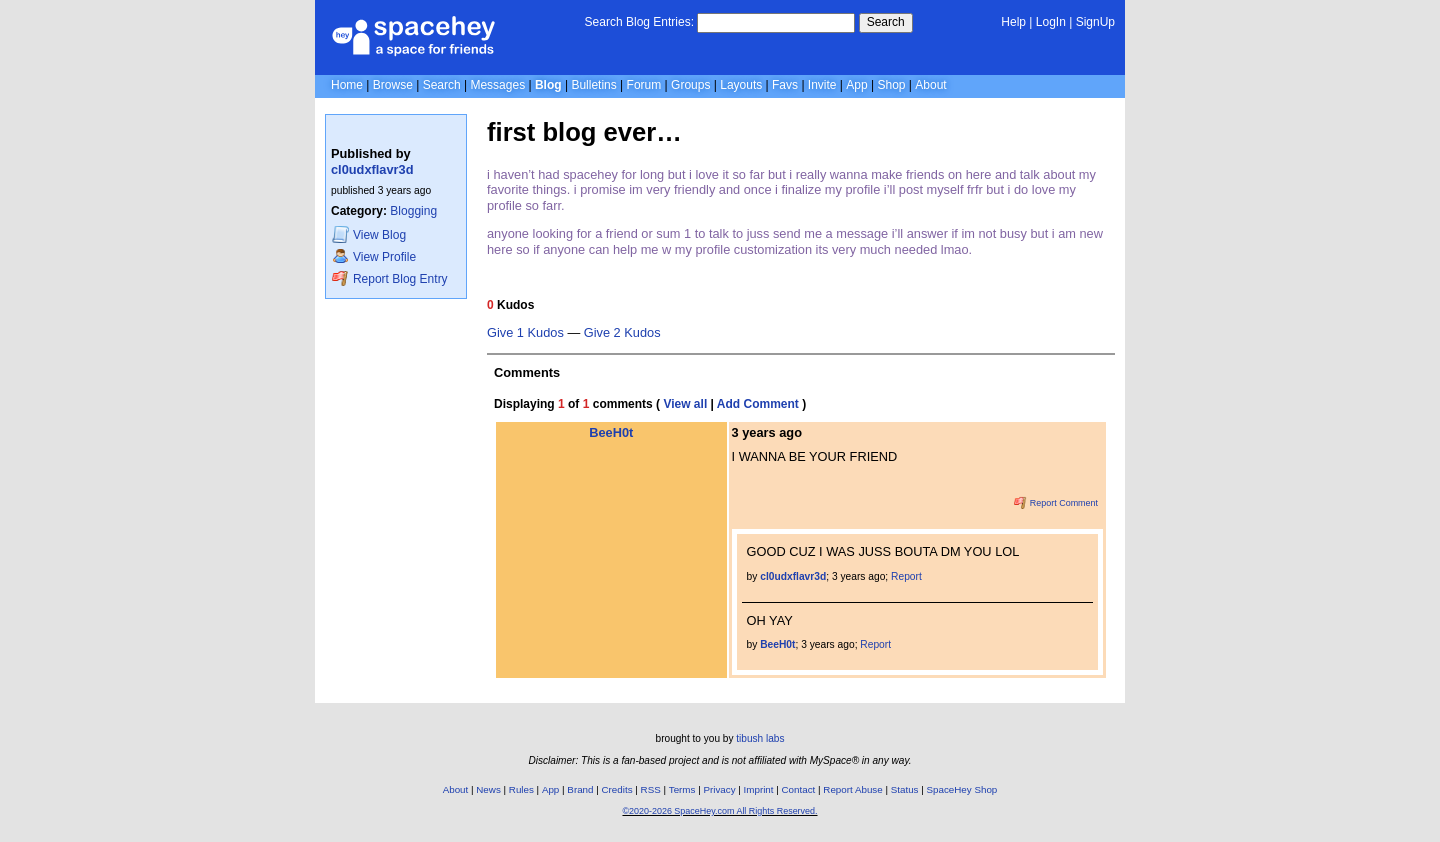  Describe the element at coordinates (389, 278) in the screenshot. I see `Report Blog Entry` at that location.